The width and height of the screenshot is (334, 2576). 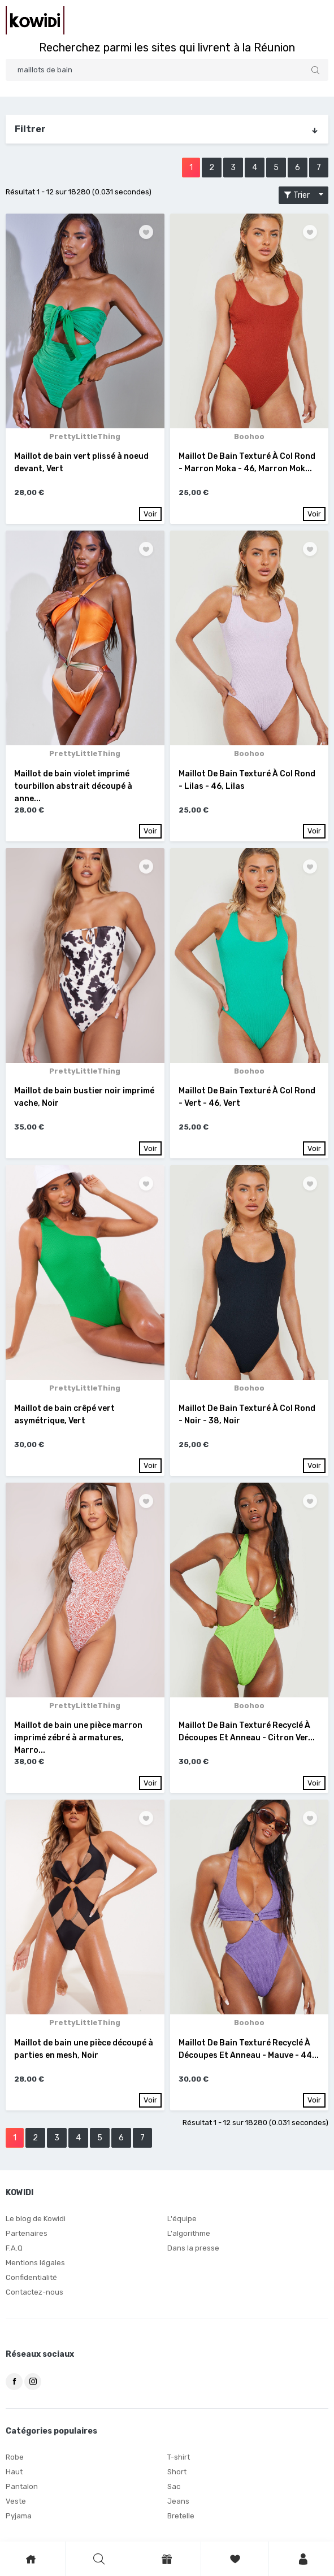 What do you see at coordinates (182, 2218) in the screenshot?
I see `L'équipe` at bounding box center [182, 2218].